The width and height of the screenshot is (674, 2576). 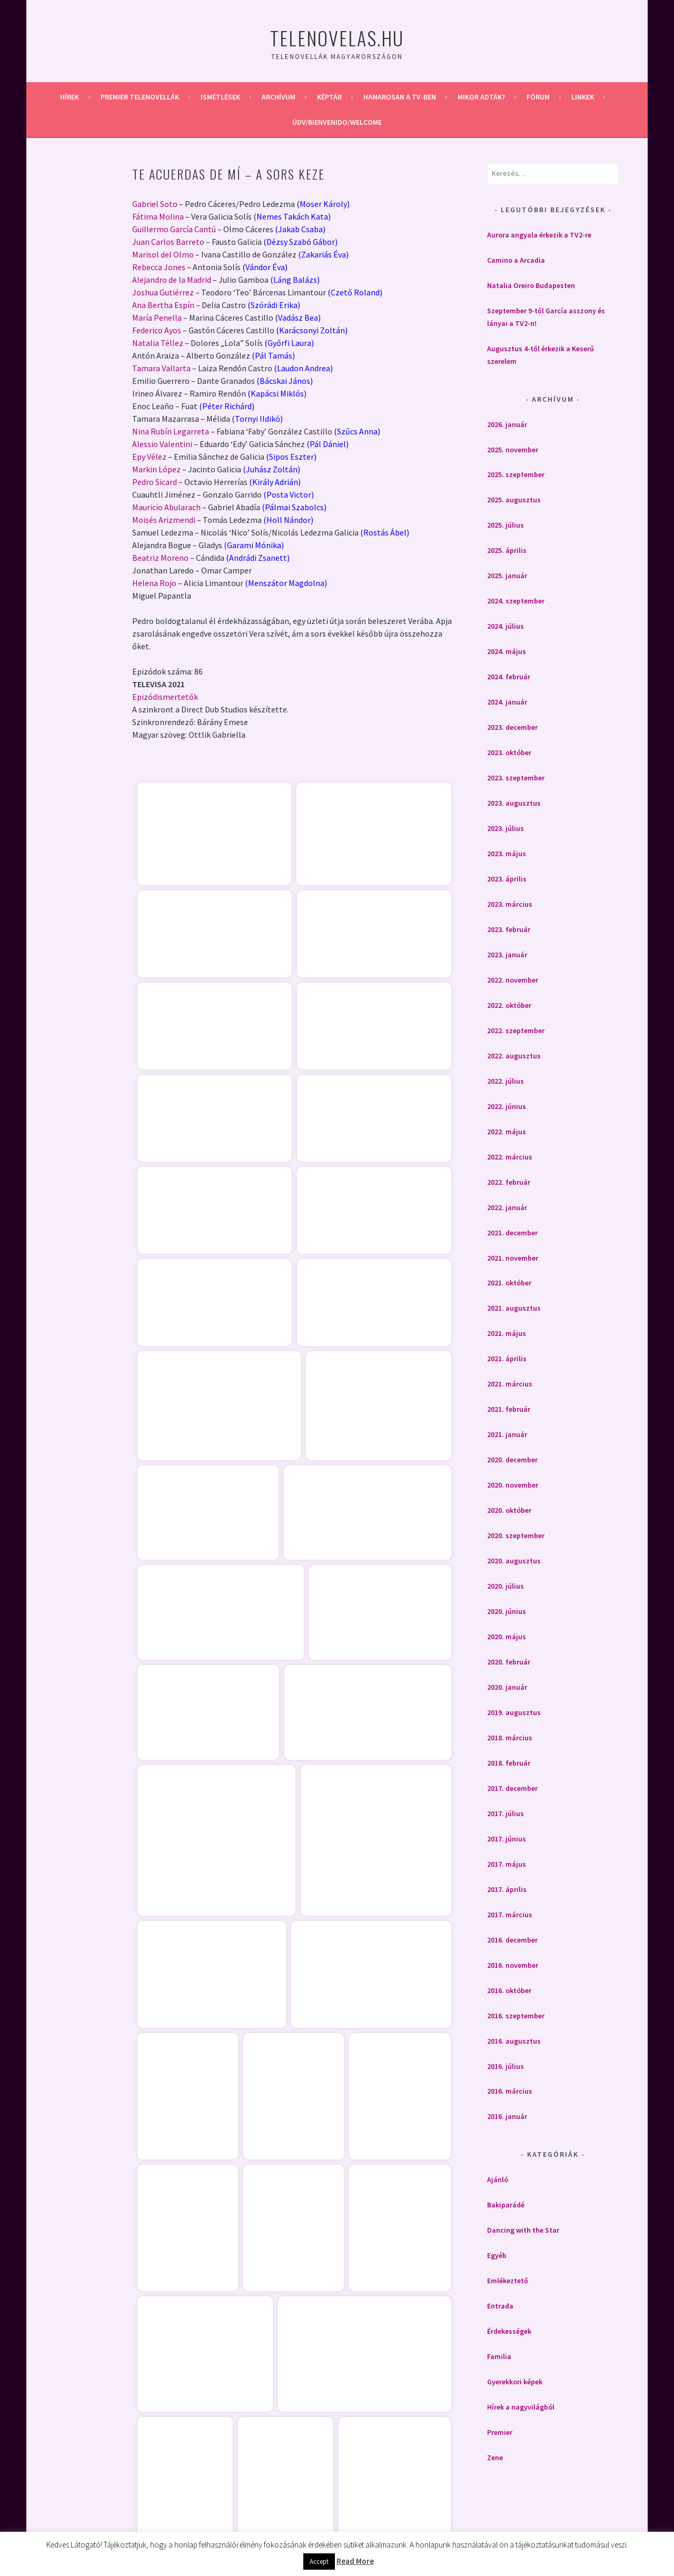 What do you see at coordinates (168, 241) in the screenshot?
I see `Juan Carlos Barreto` at bounding box center [168, 241].